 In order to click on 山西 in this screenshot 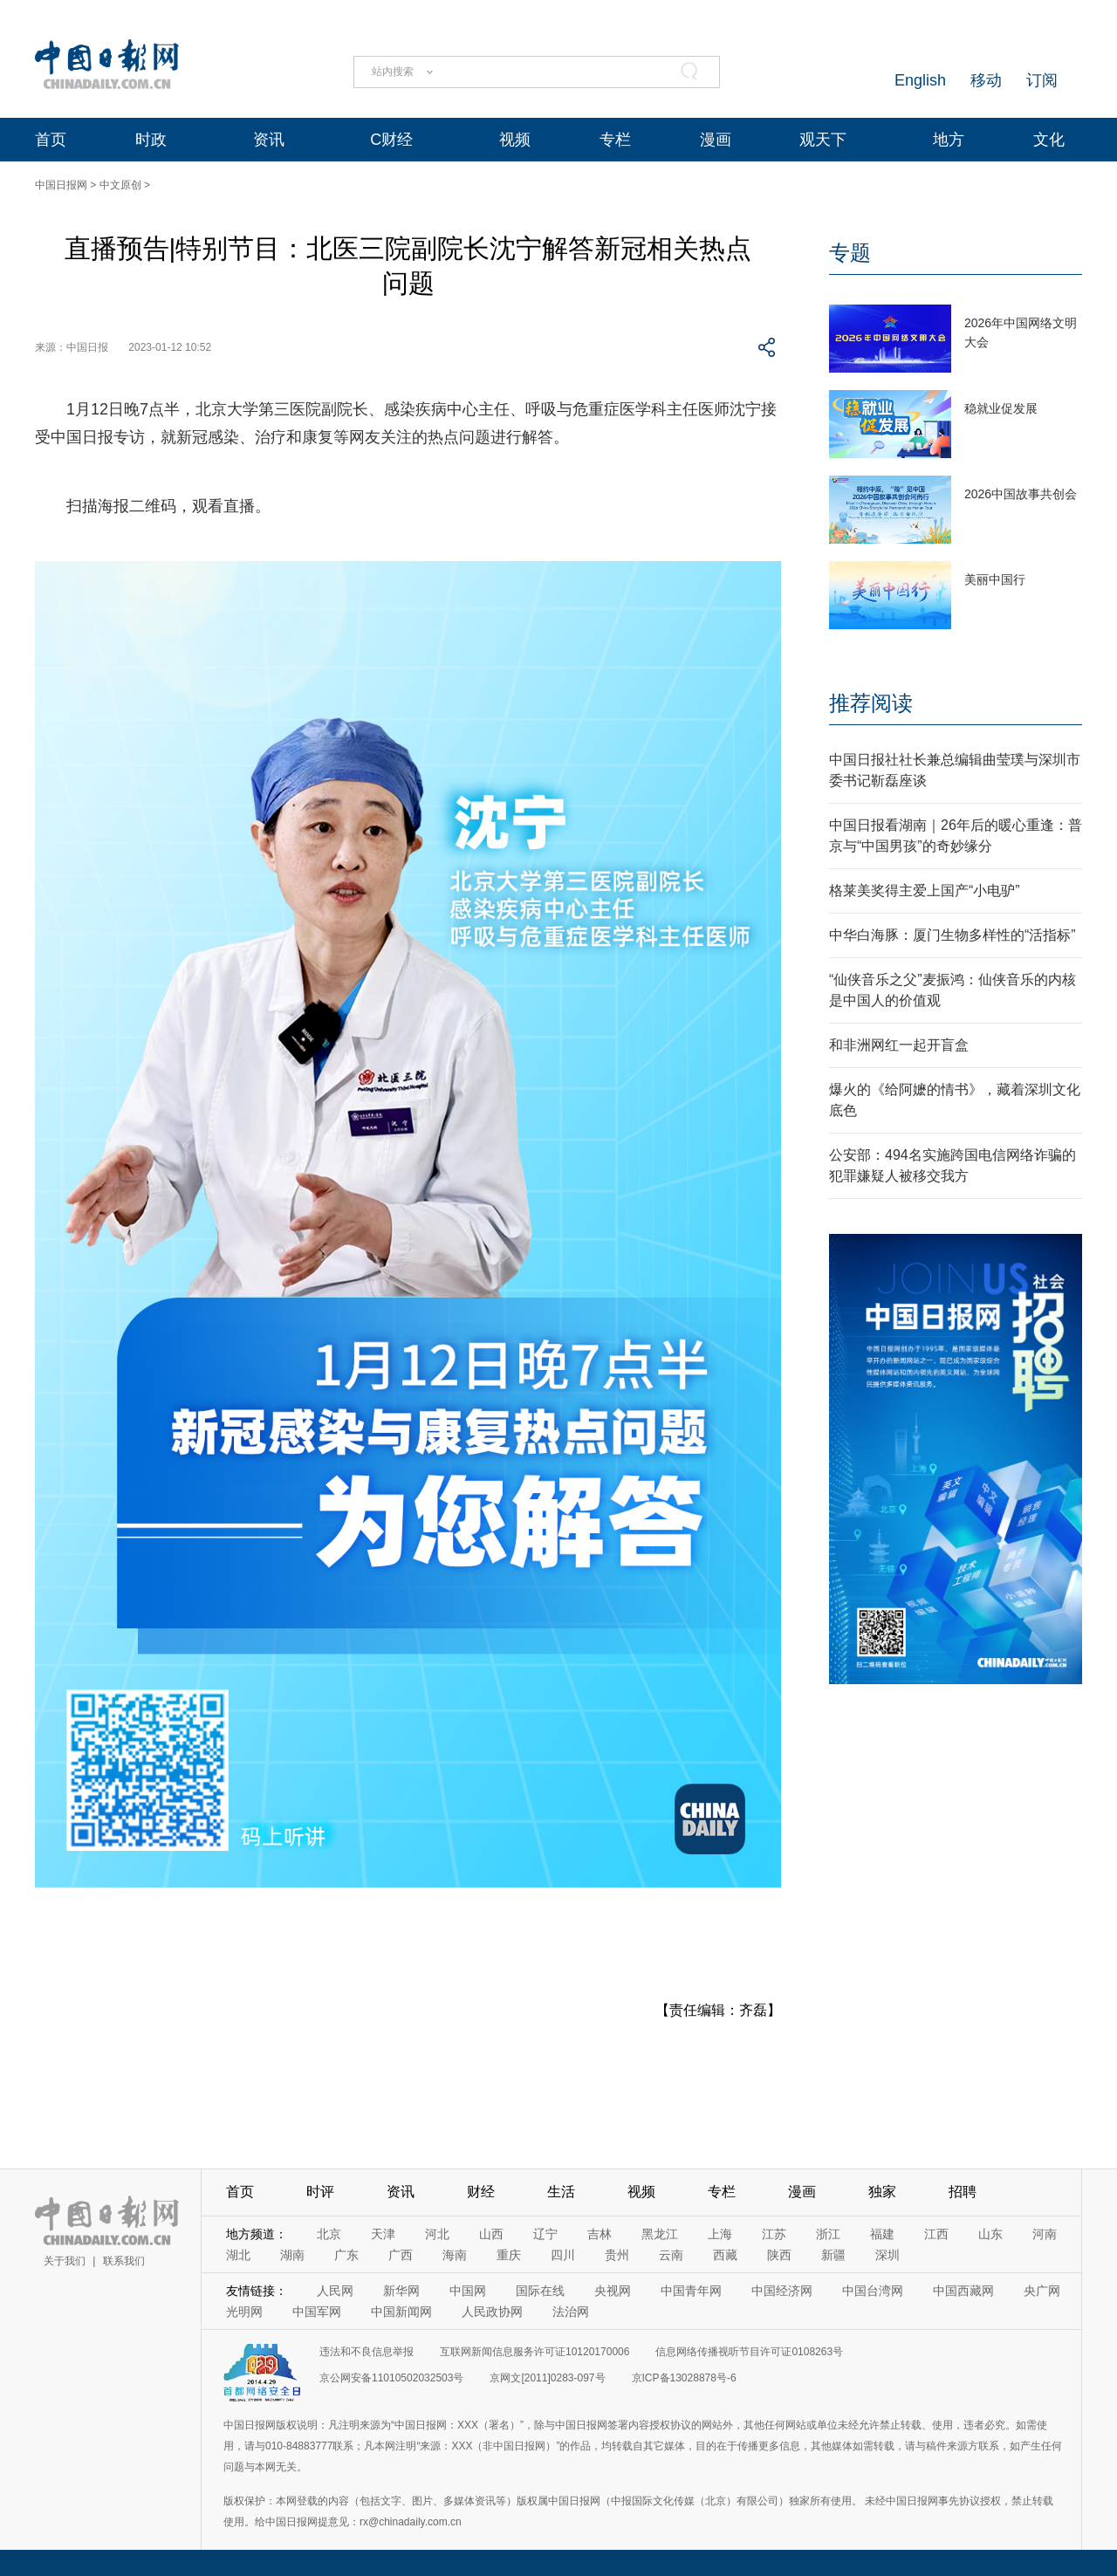, I will do `click(491, 2234)`.